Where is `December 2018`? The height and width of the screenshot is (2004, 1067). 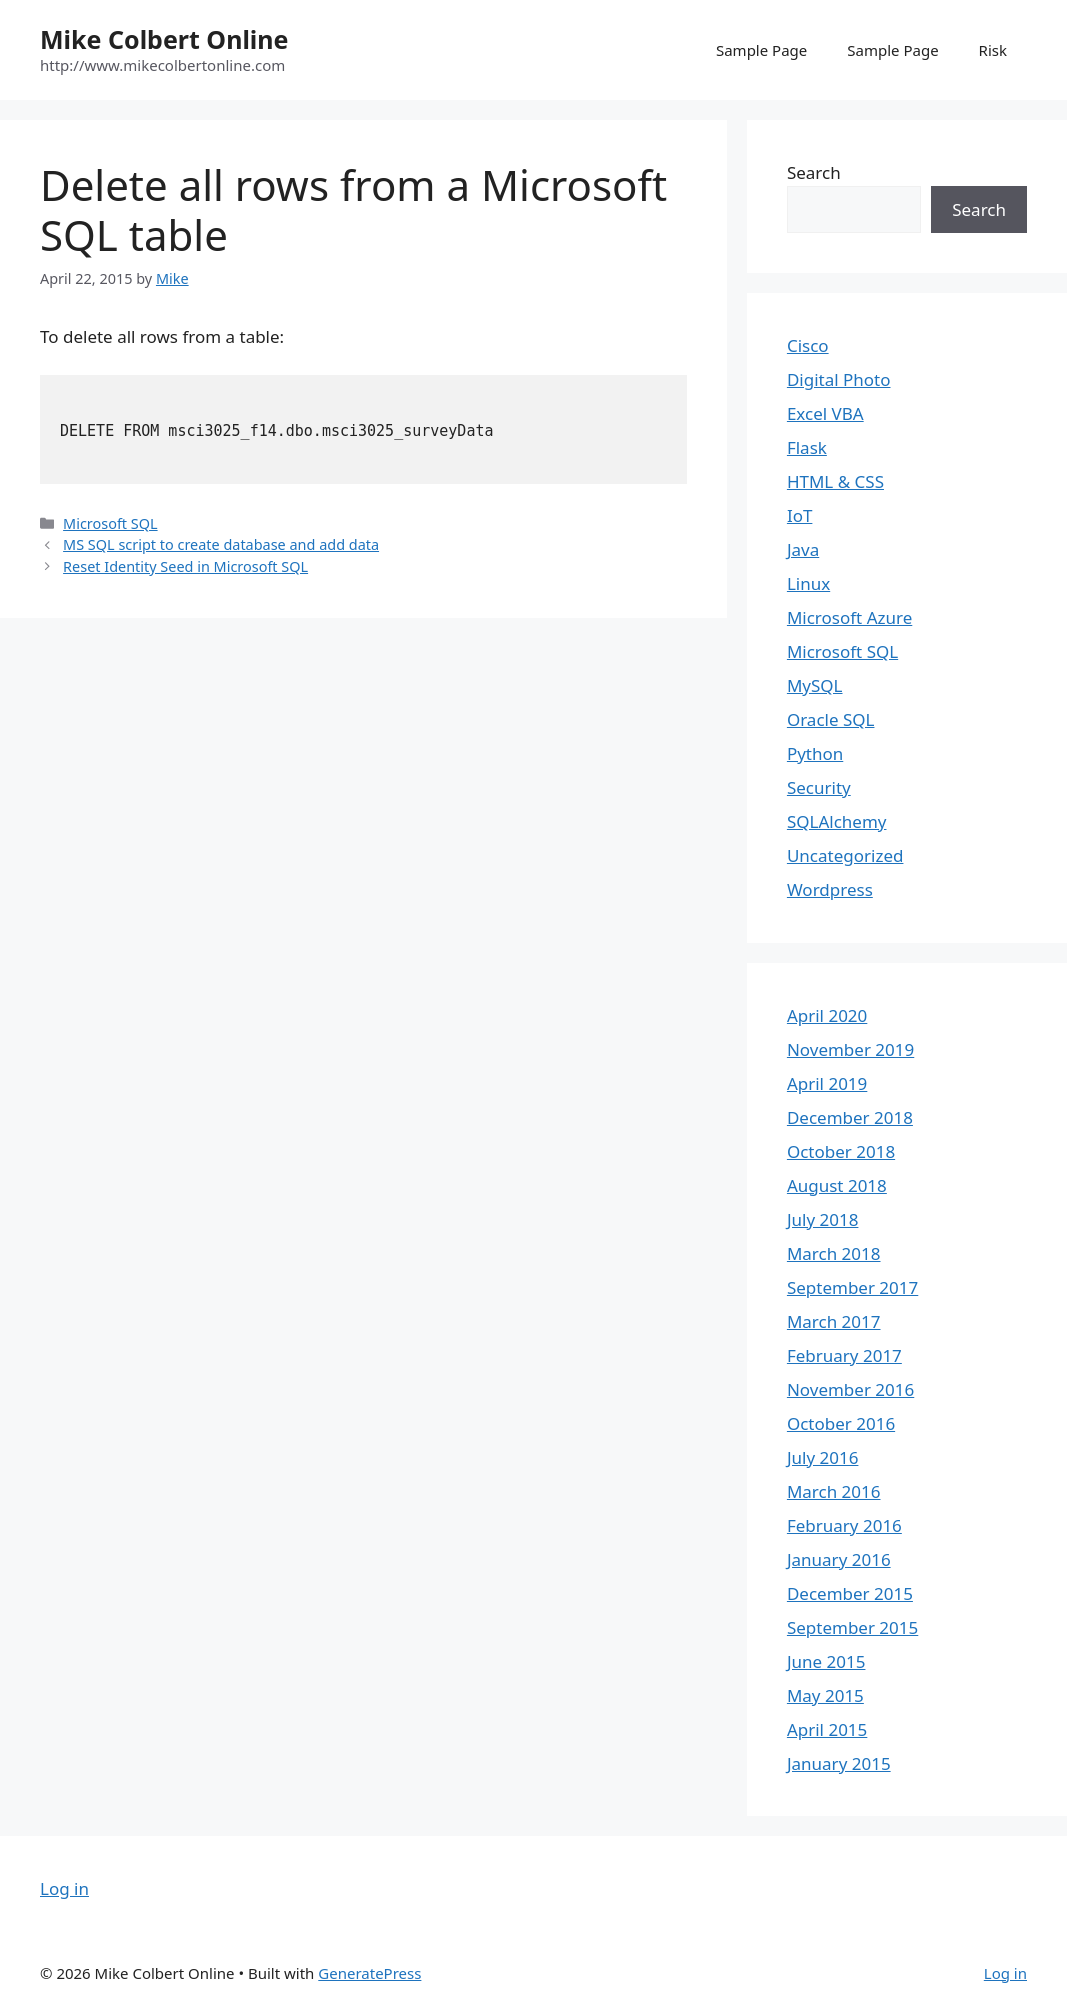
December 2018 is located at coordinates (850, 1117).